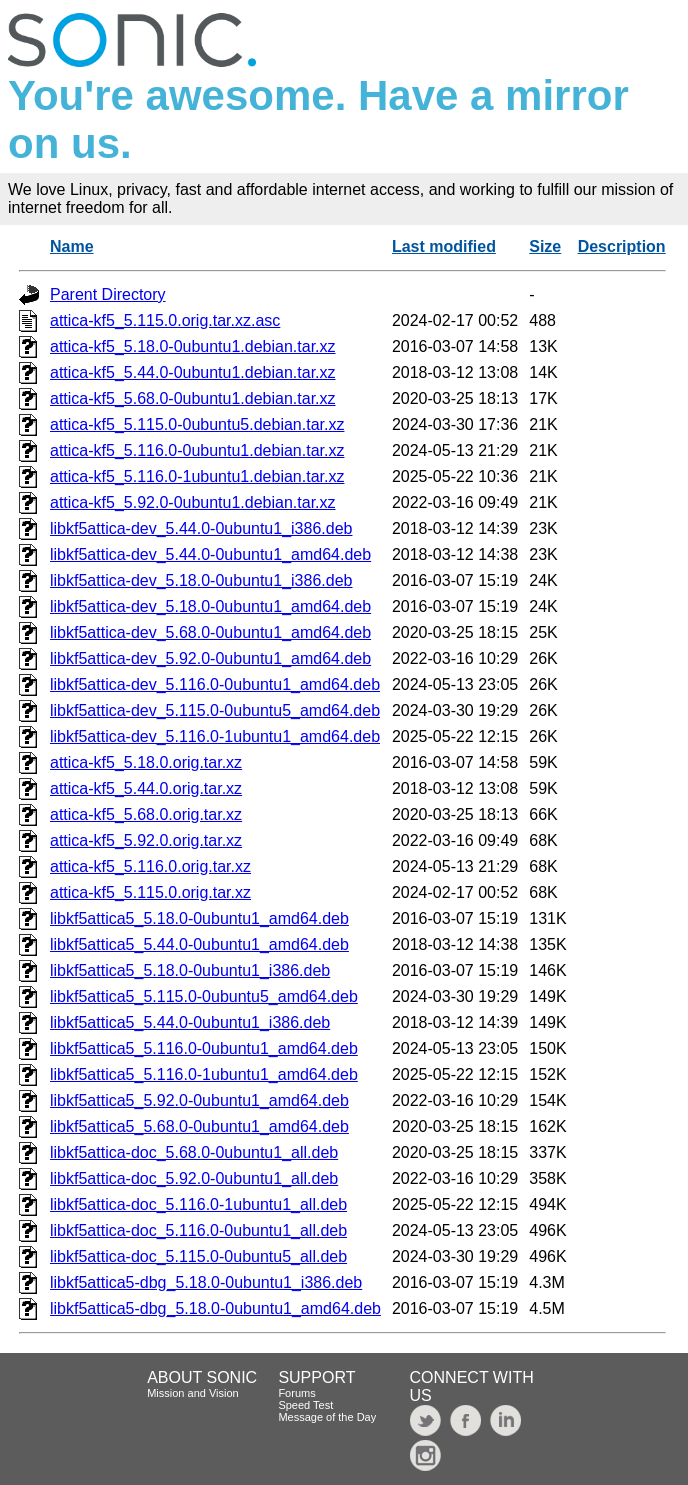 Image resolution: width=688 pixels, height=1485 pixels. Describe the element at coordinates (210, 606) in the screenshot. I see `libkf5attica-dev_5.18.0-0ubuntu1_amd64.deb` at that location.